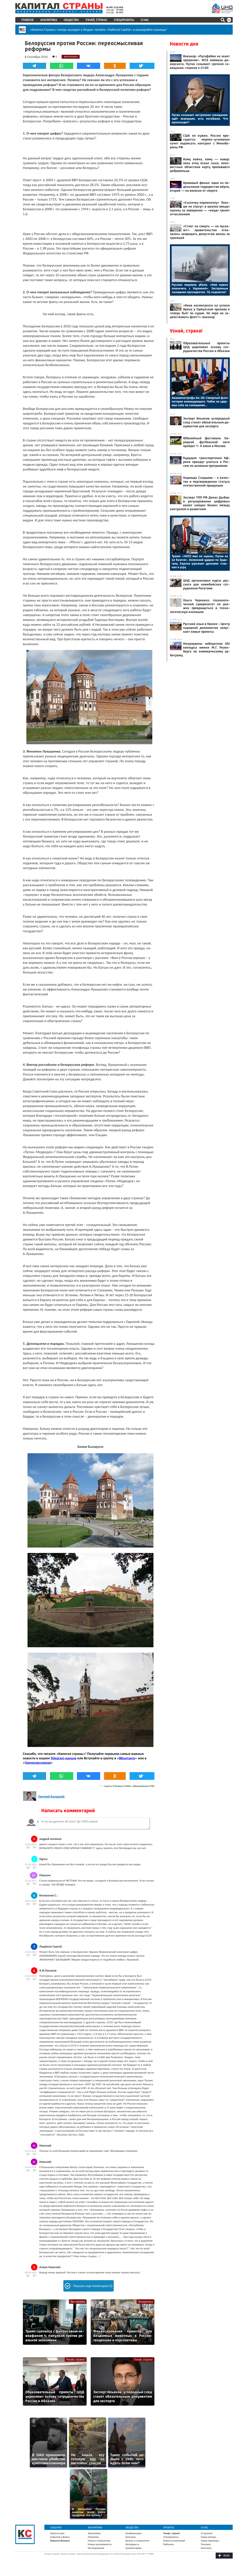 This screenshot has width=248, height=2576. Describe the element at coordinates (48, 20) in the screenshot. I see `Аналитика` at that location.